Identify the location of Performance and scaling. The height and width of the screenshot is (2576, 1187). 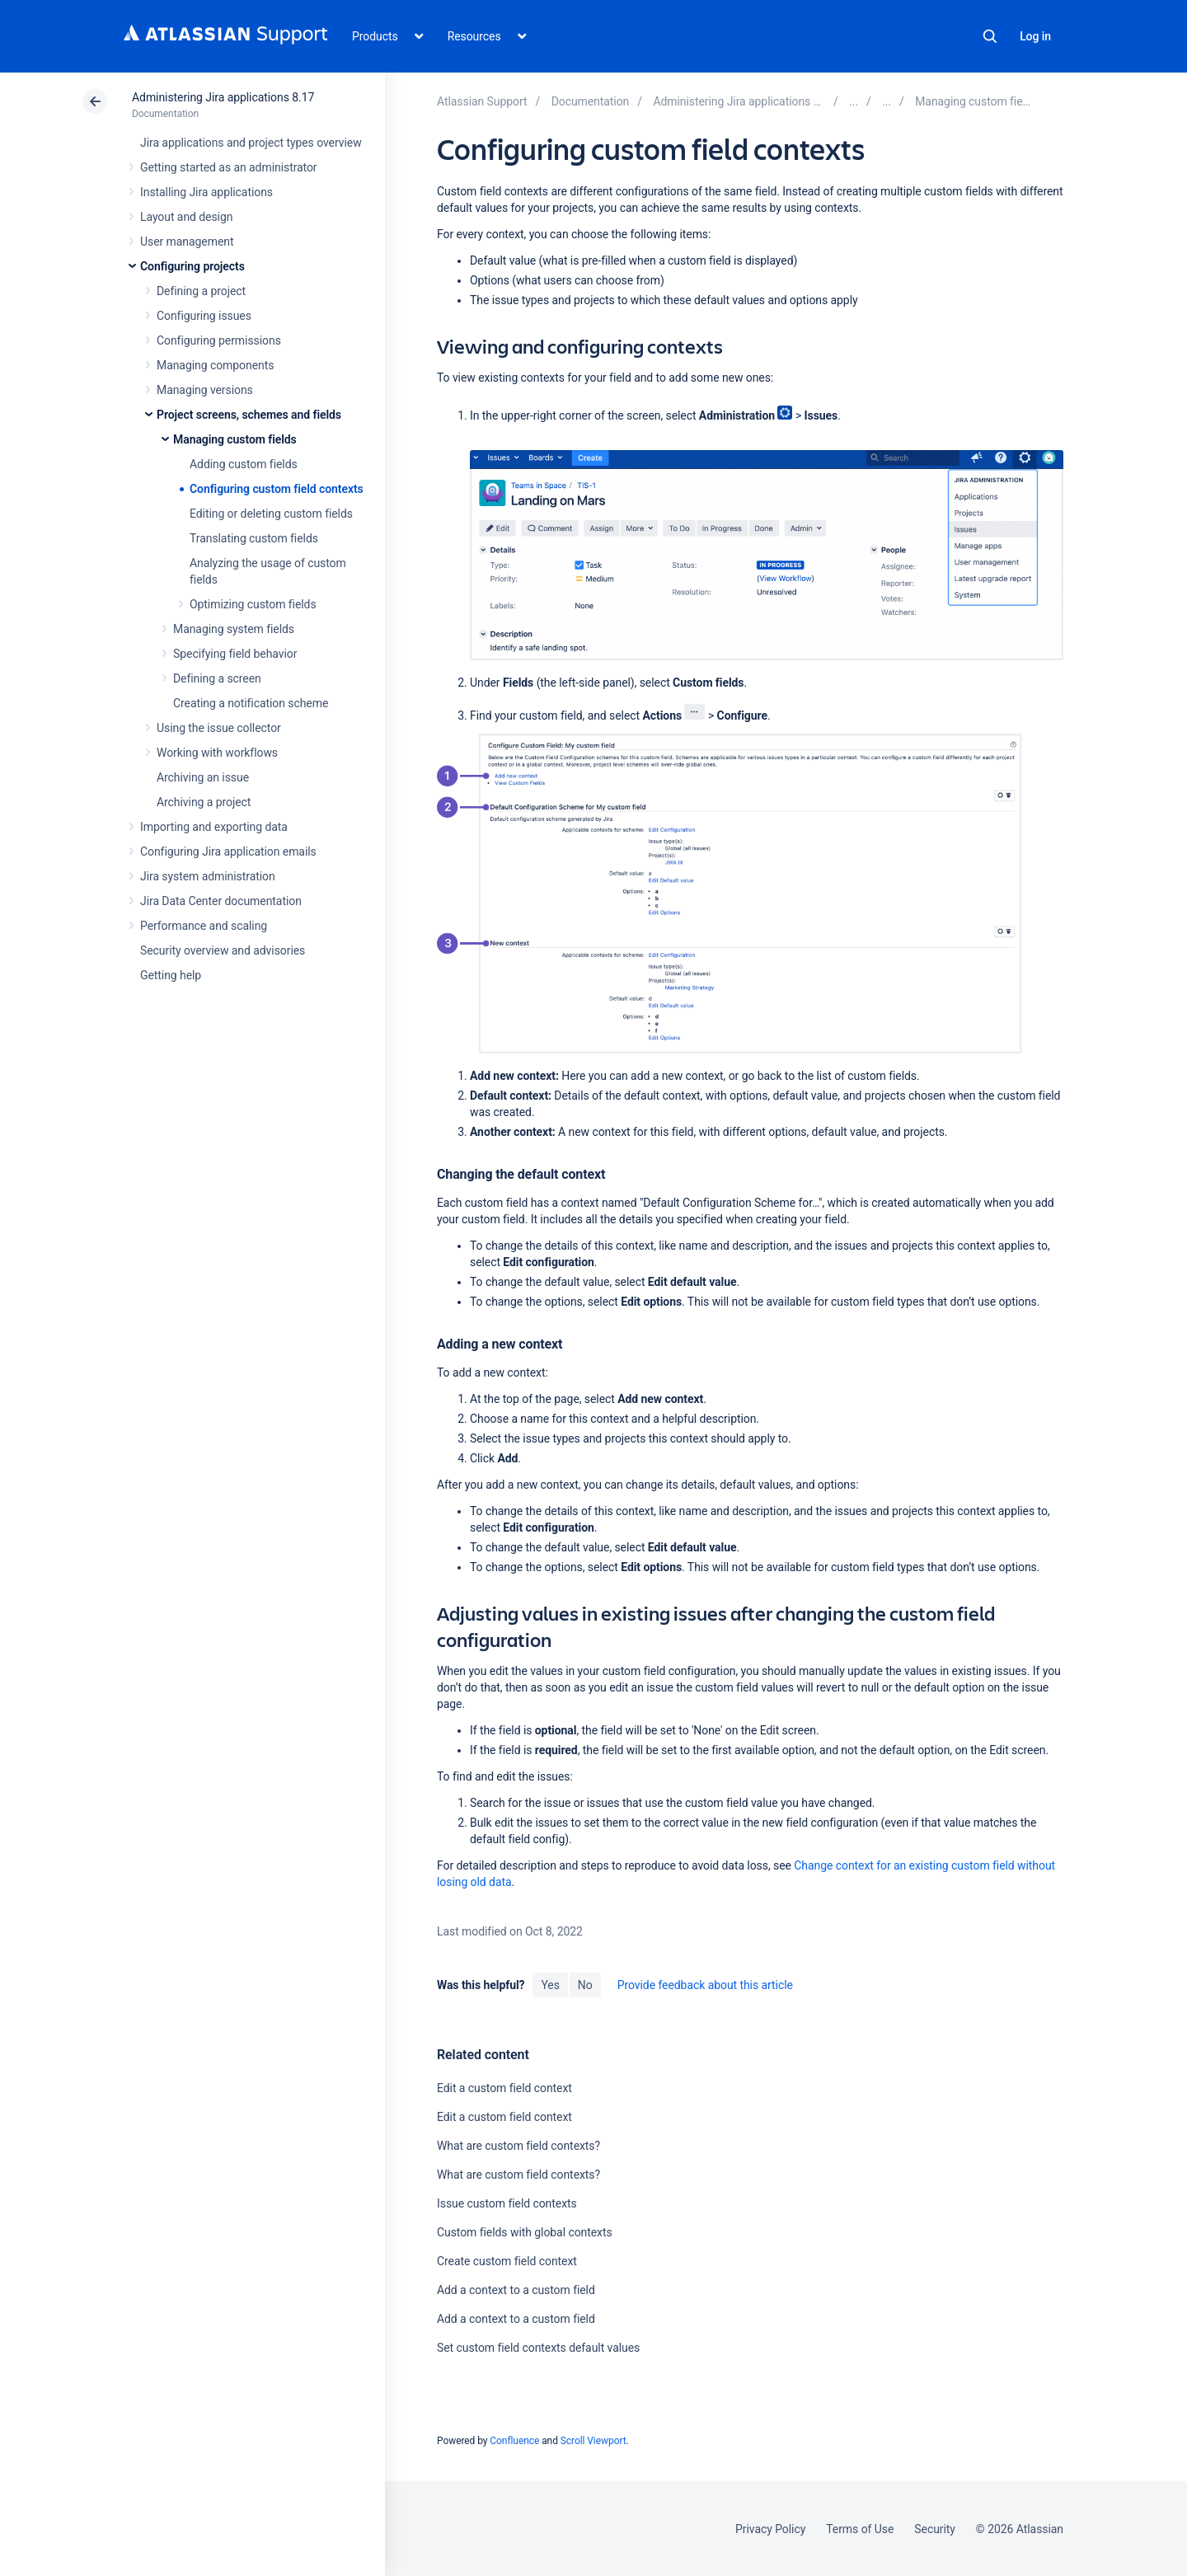
(203, 925).